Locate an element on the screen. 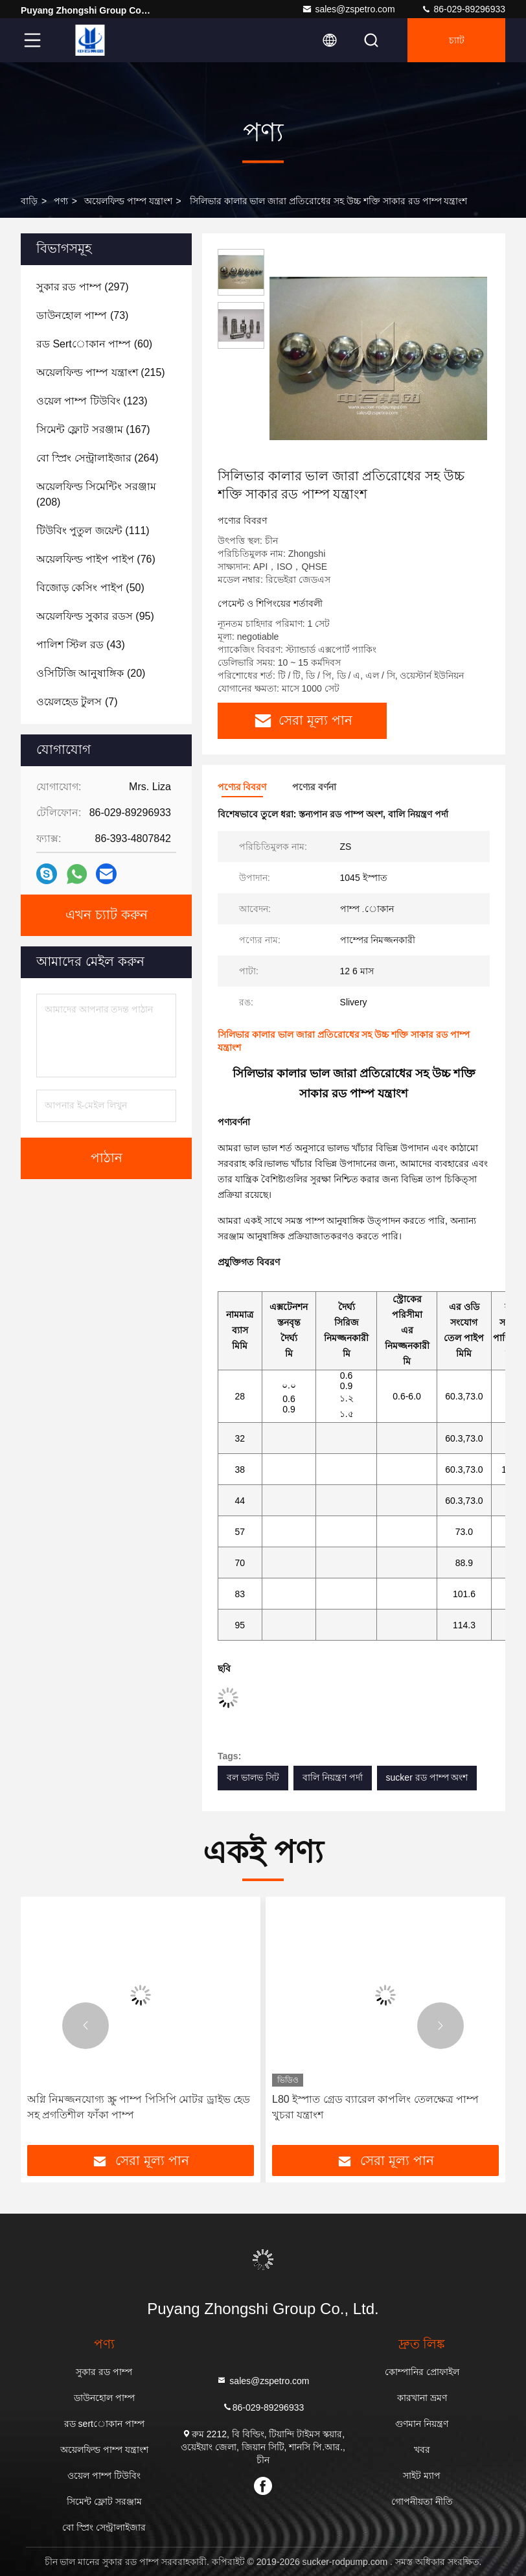 The height and width of the screenshot is (2576, 526). গোপনীয়তা নীতি is located at coordinates (422, 2501).